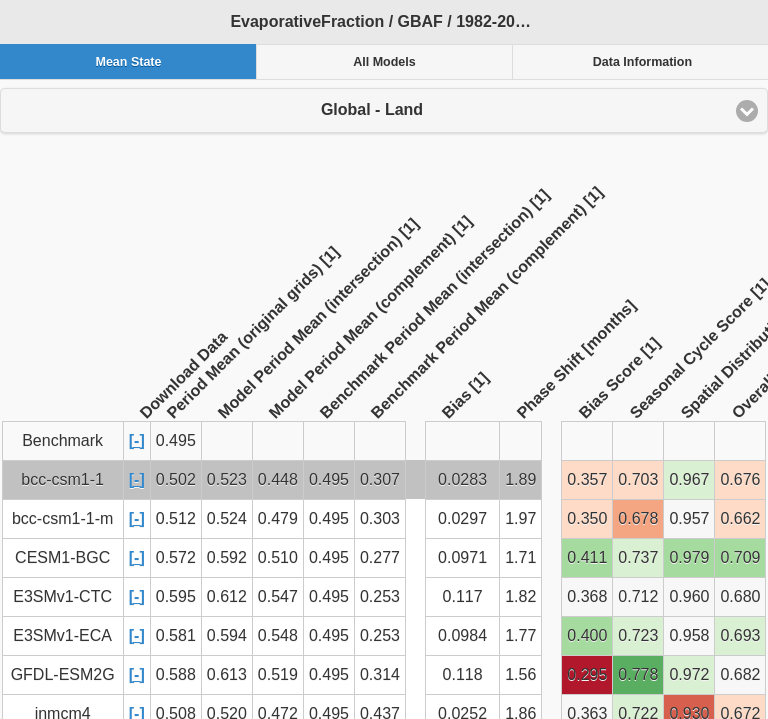 This screenshot has height=719, width=768. I want to click on 0.368, so click(587, 596).